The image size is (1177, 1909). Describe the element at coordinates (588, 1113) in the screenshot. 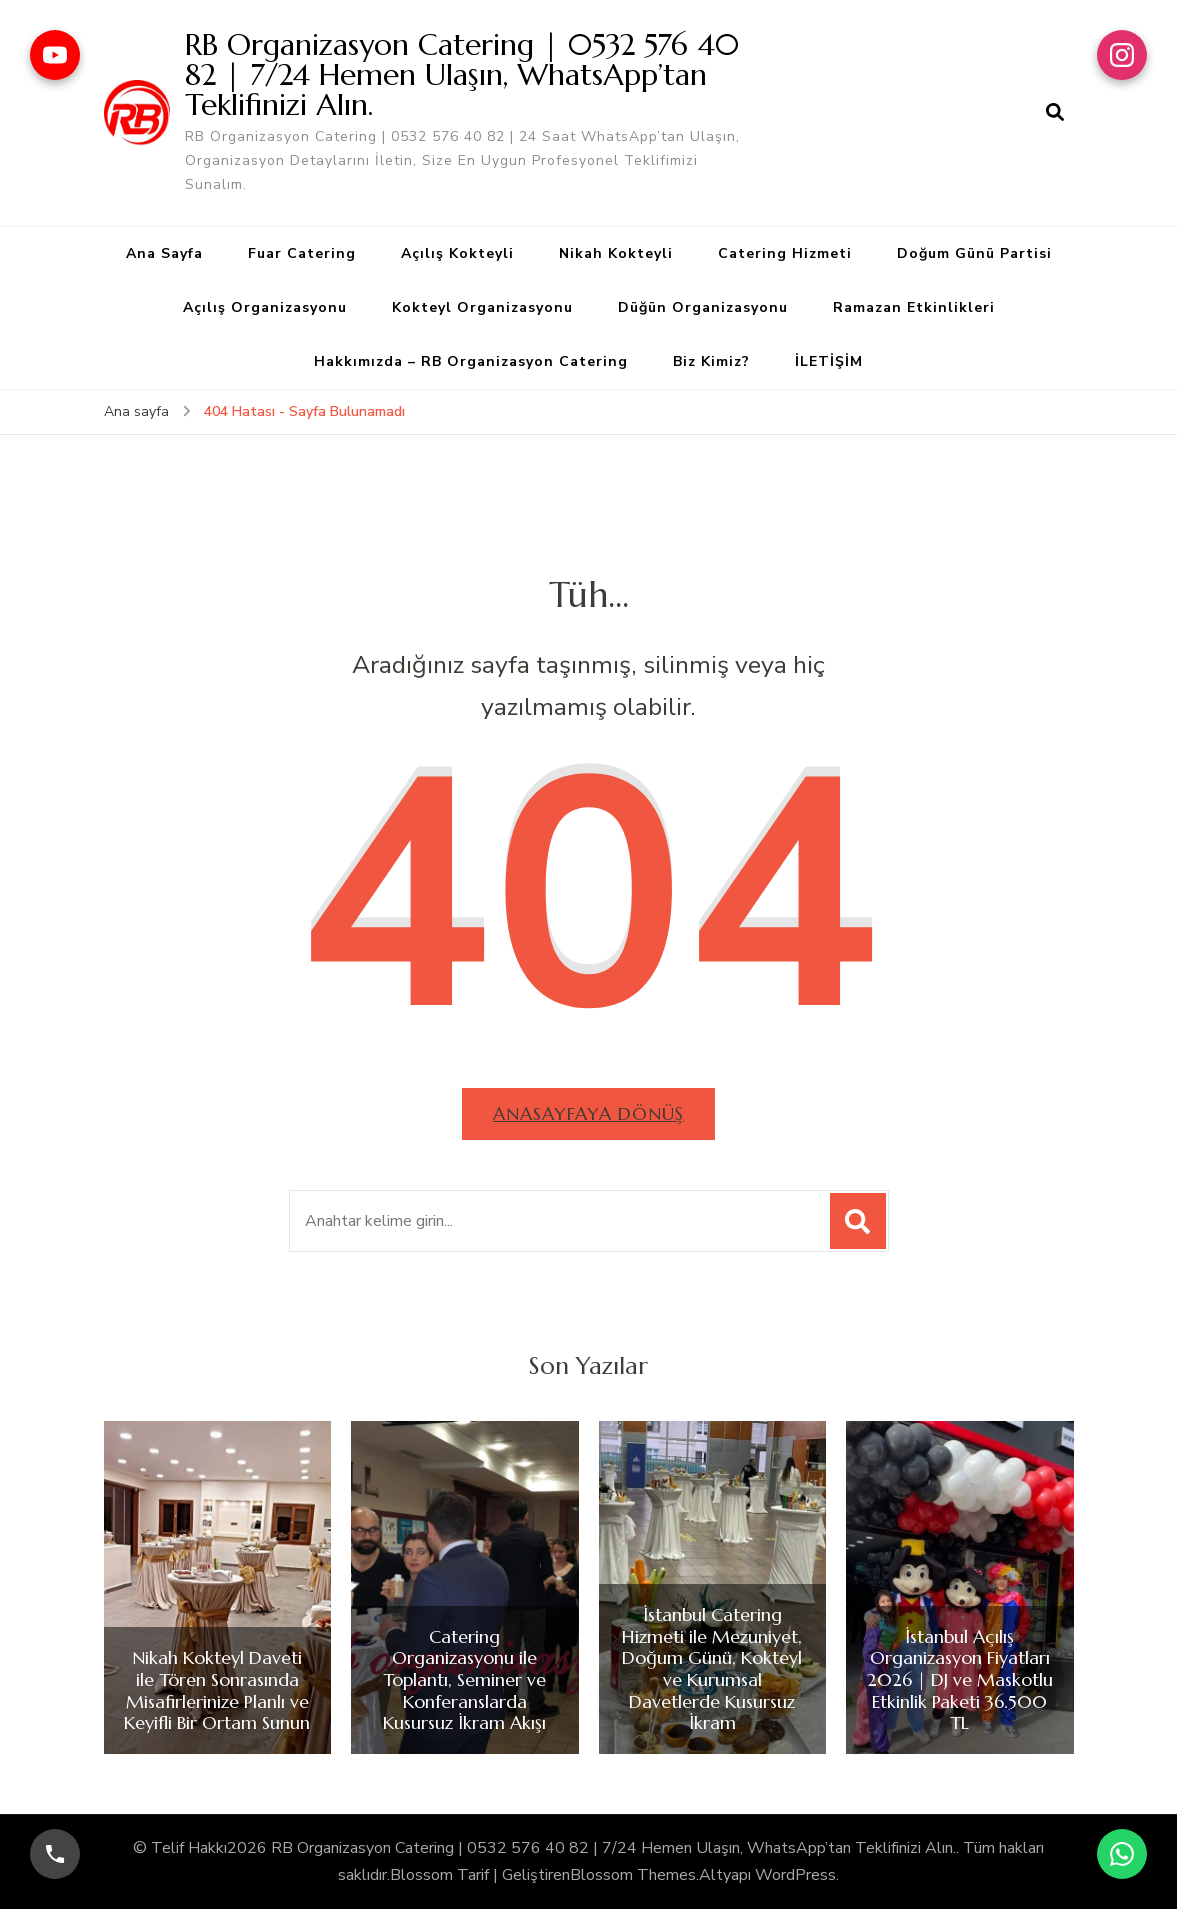

I see `Anasayfaya dönüş` at that location.